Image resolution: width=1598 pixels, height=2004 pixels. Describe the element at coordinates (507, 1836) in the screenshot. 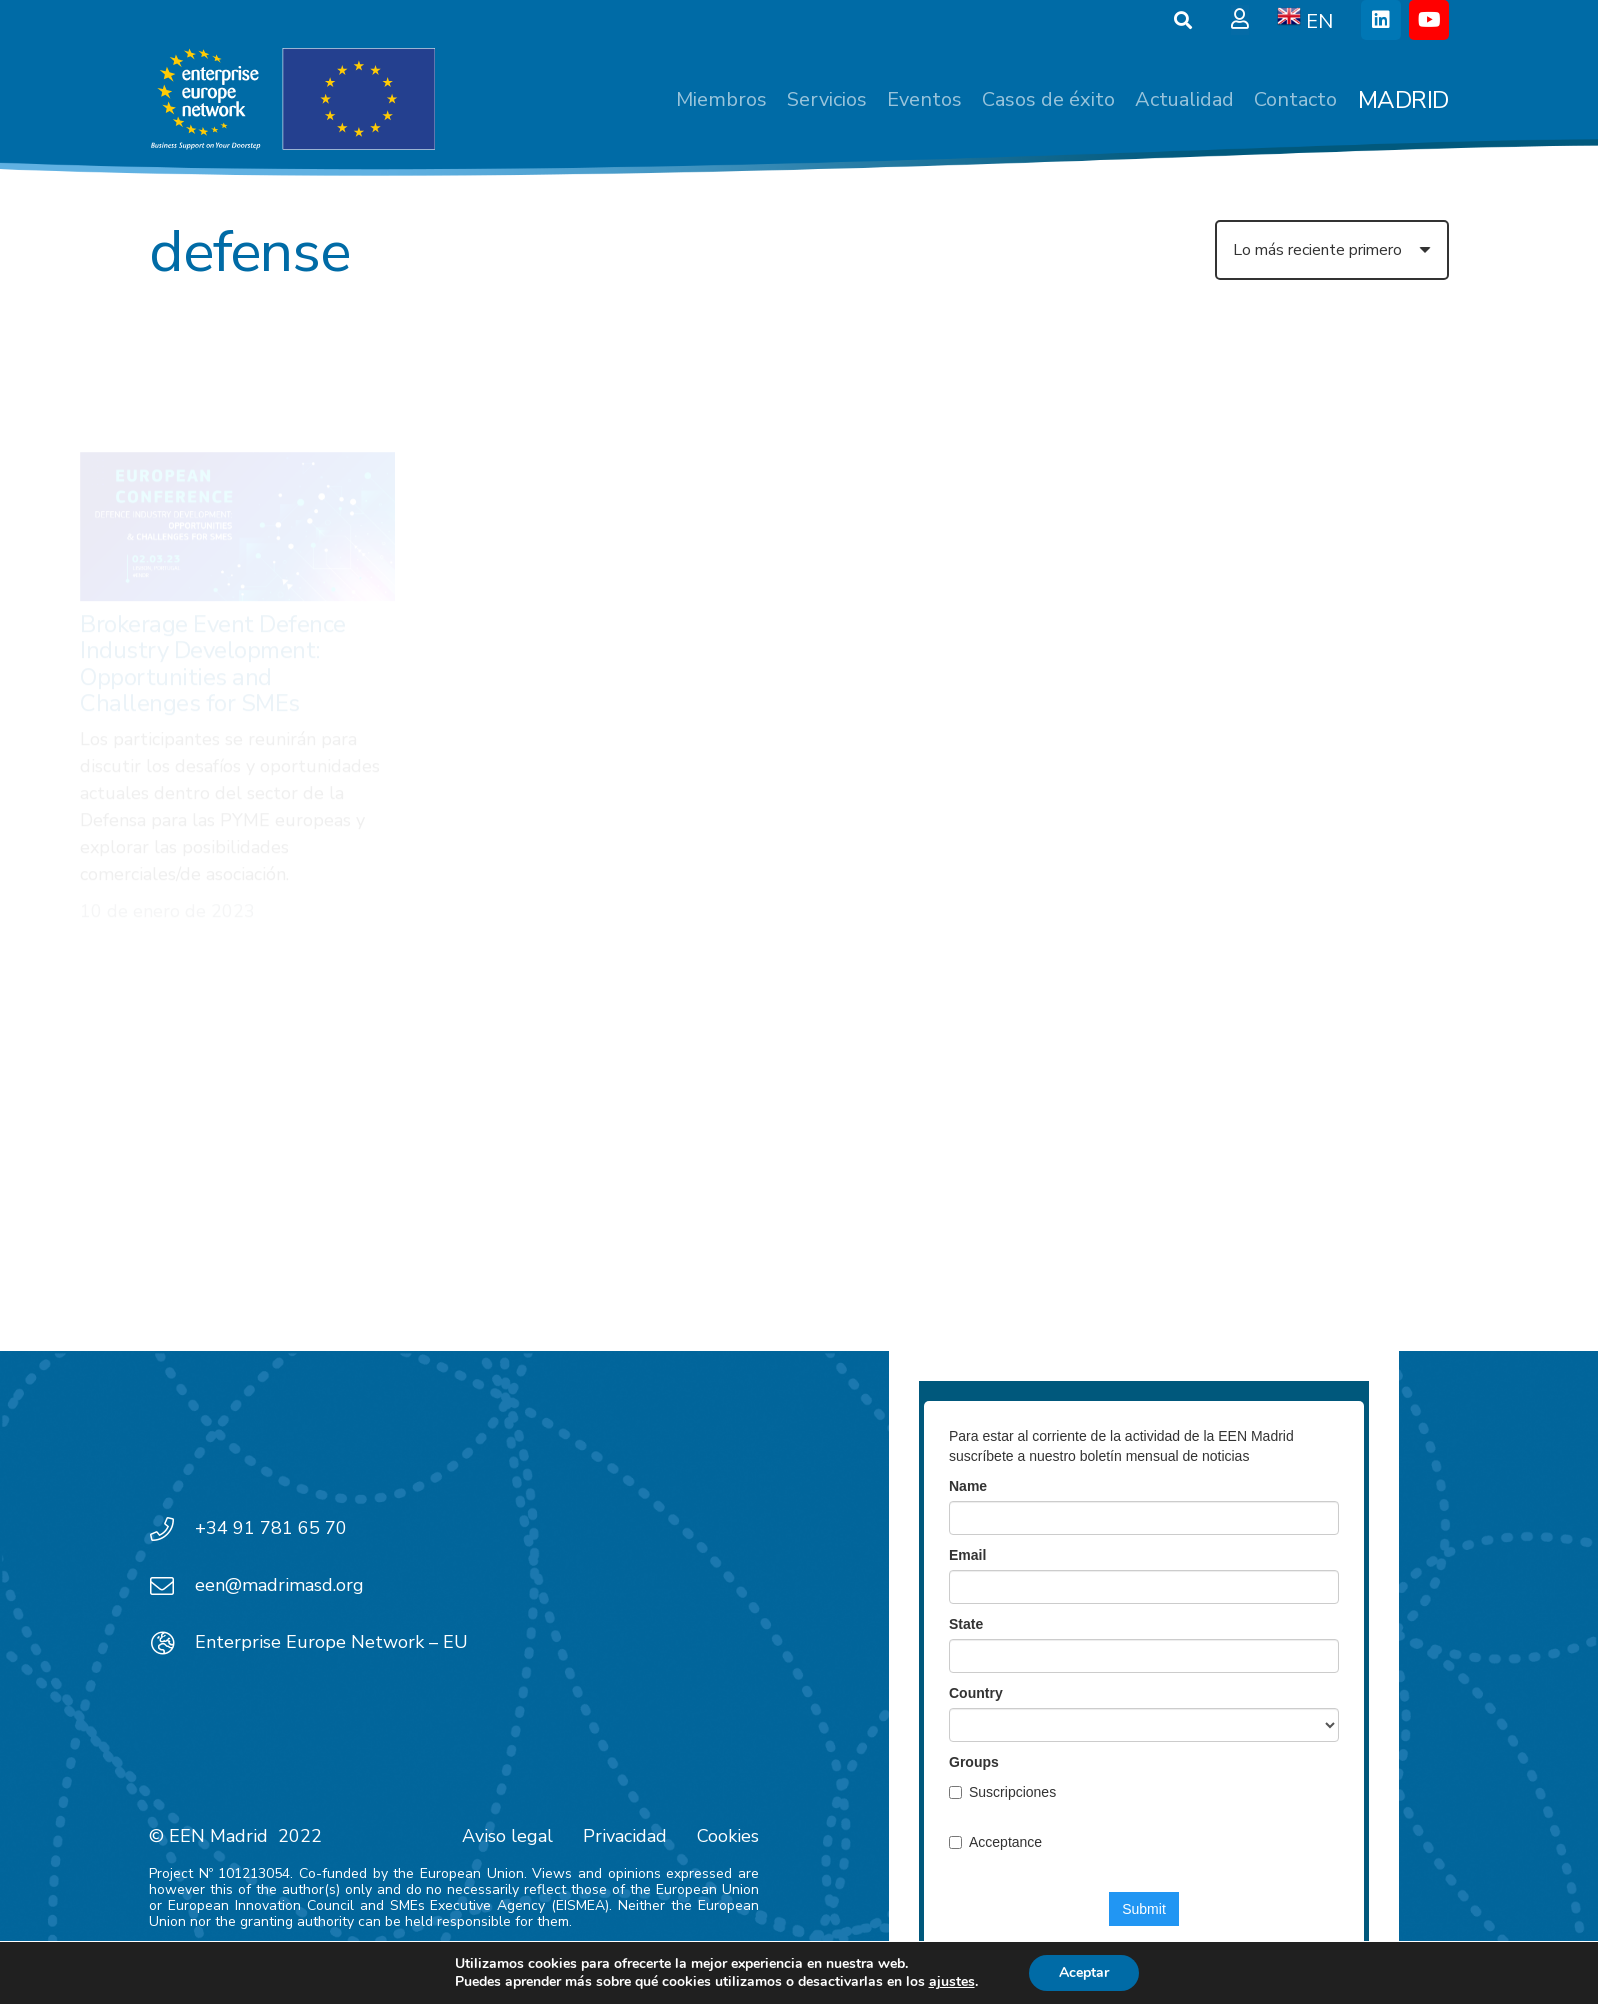

I see `Aviso legal` at that location.